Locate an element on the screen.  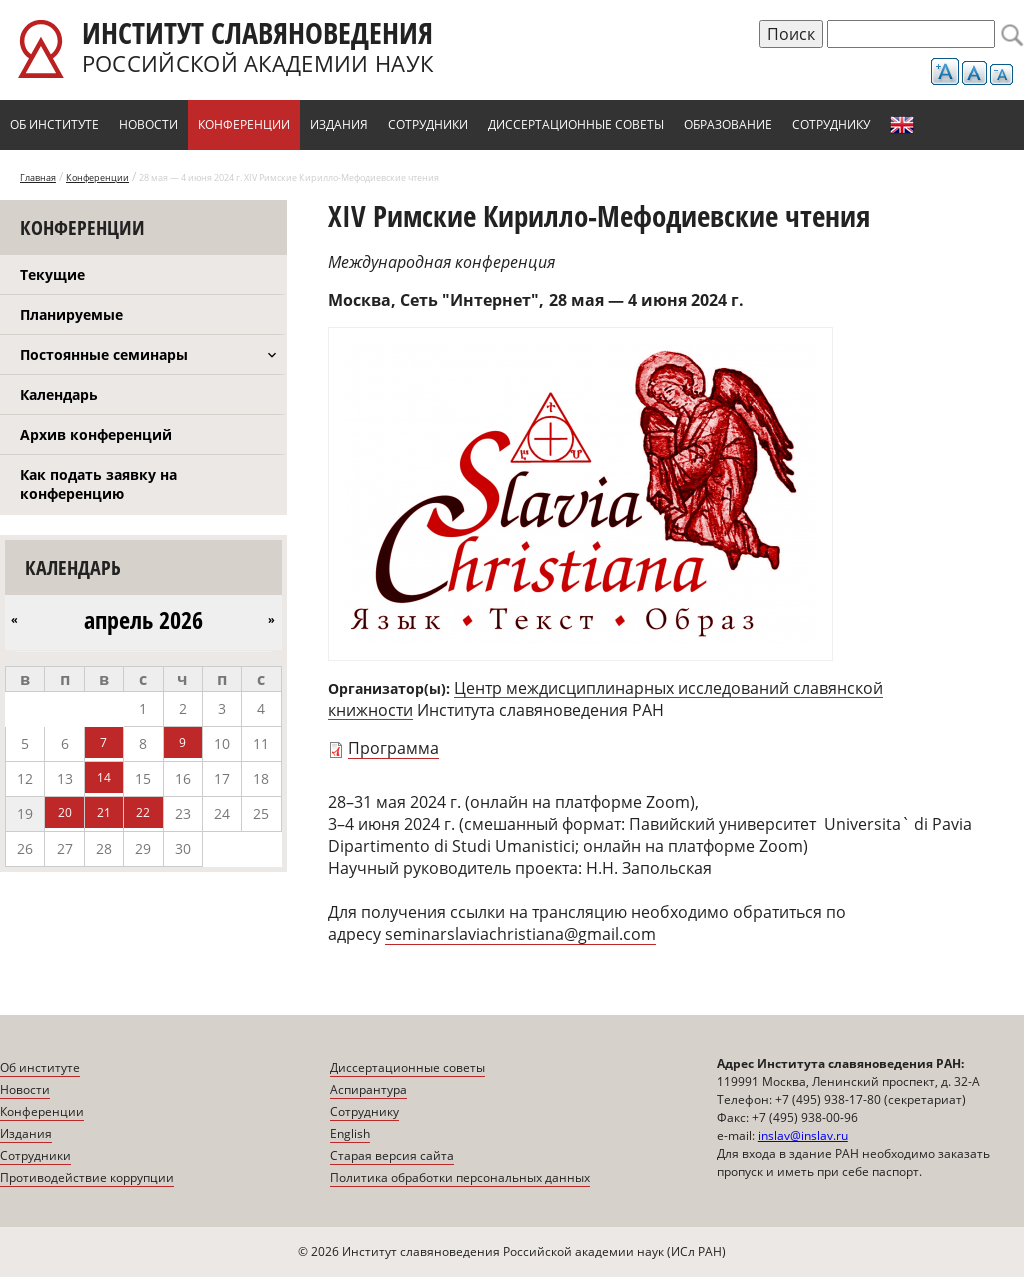
Постоянные семинары is located at coordinates (104, 354).